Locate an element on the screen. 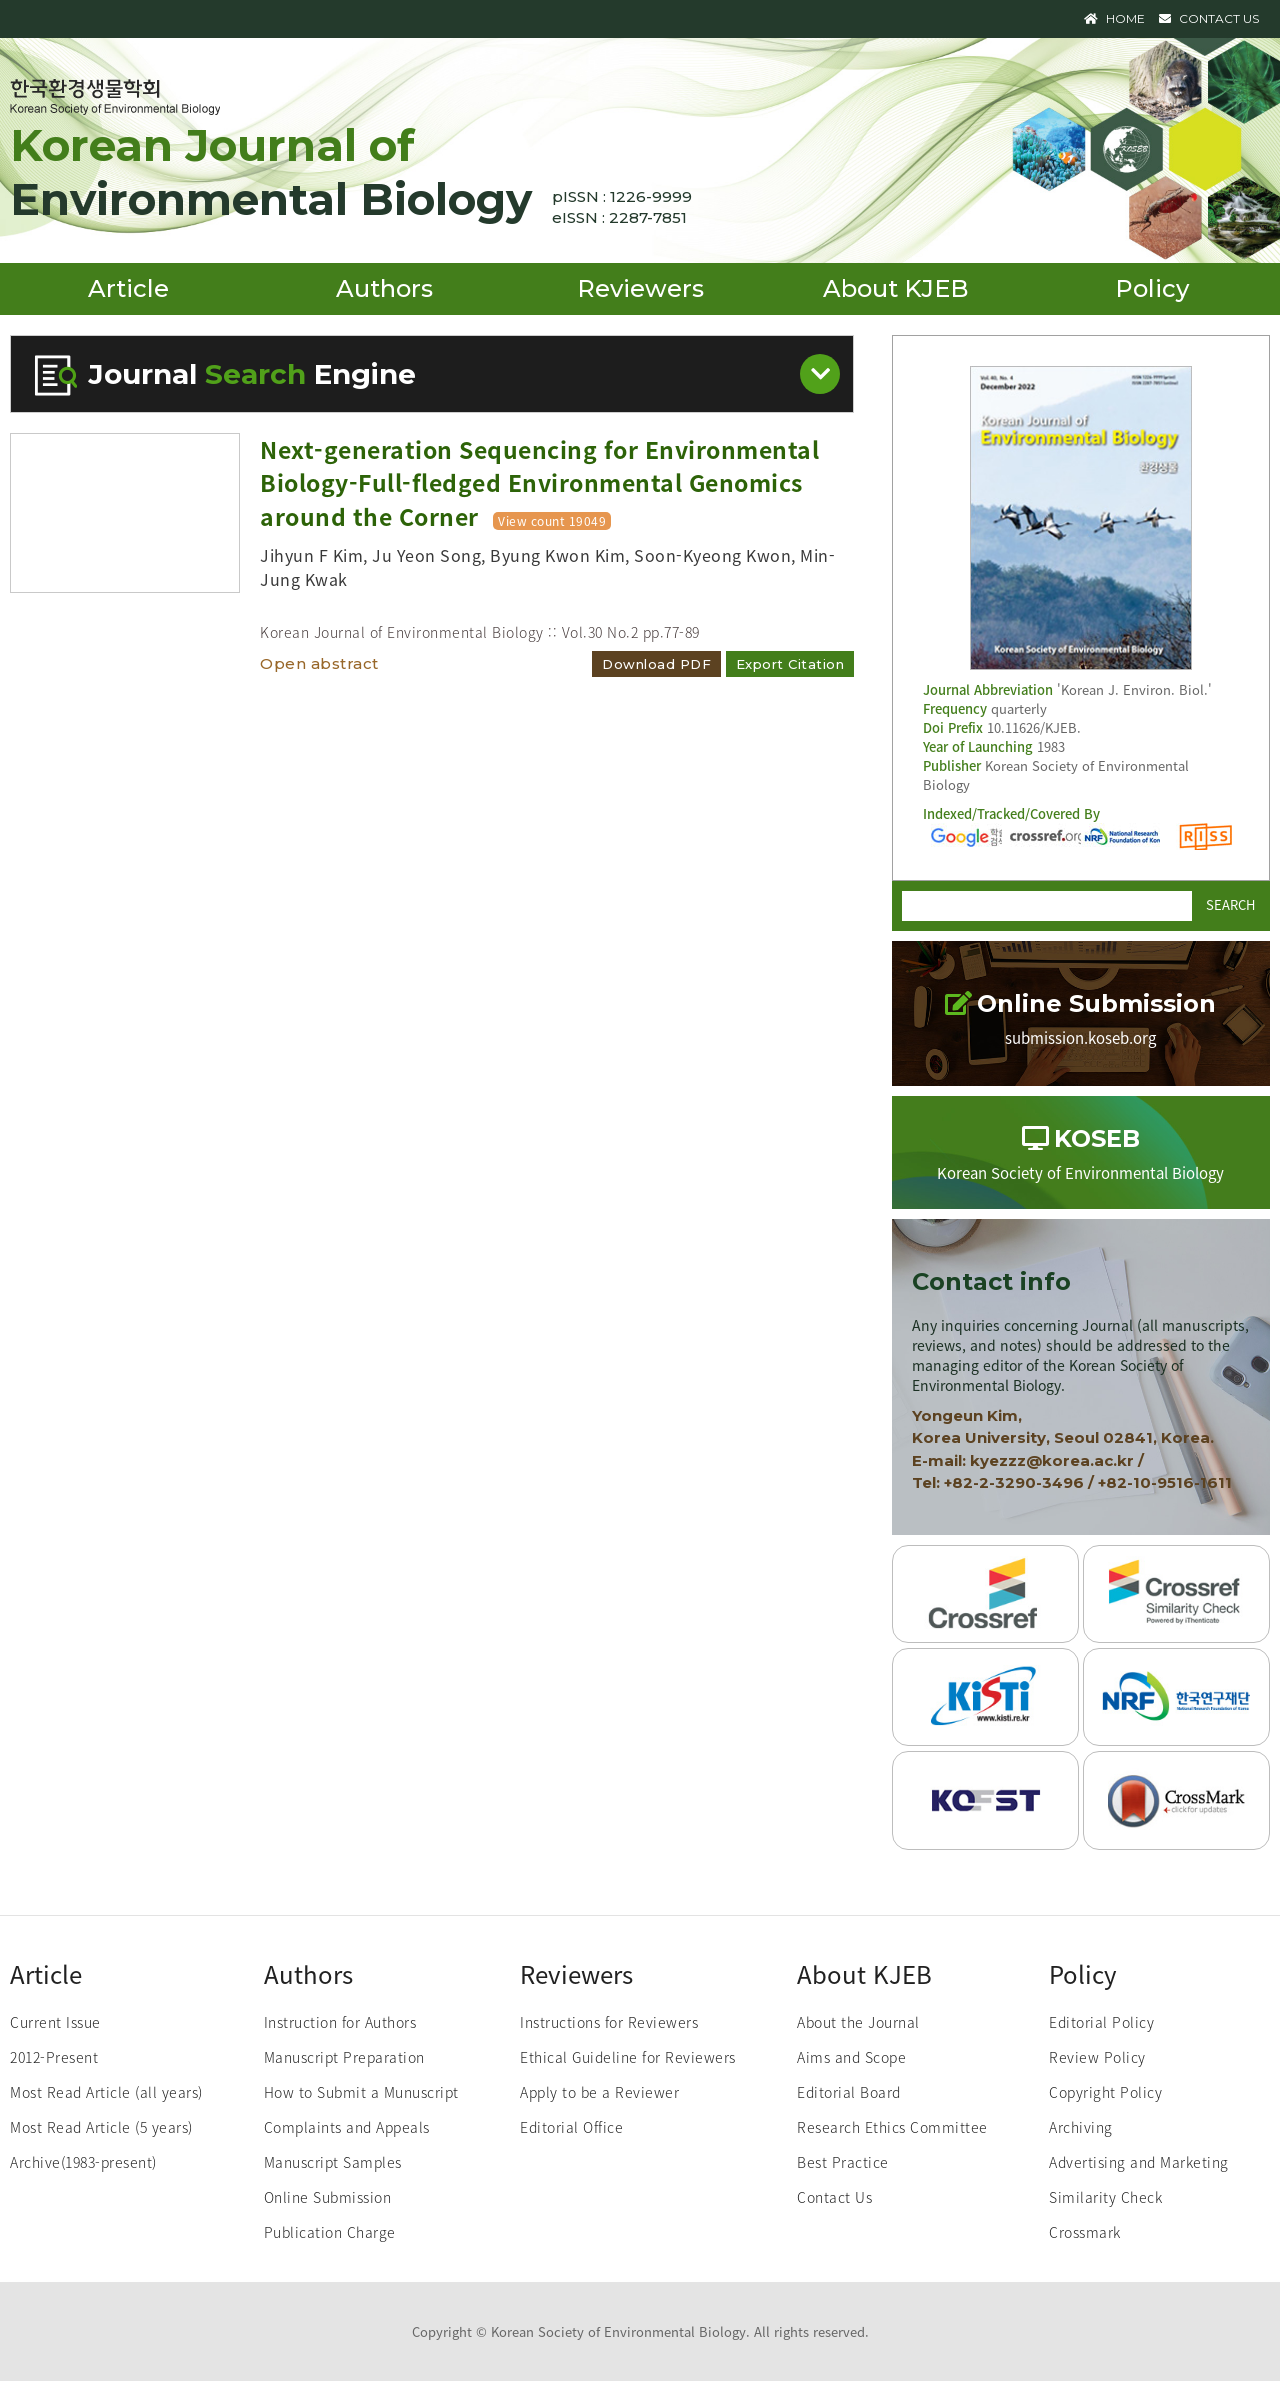 Image resolution: width=1280 pixels, height=2381 pixels. Copyright Policy is located at coordinates (1105, 2092).